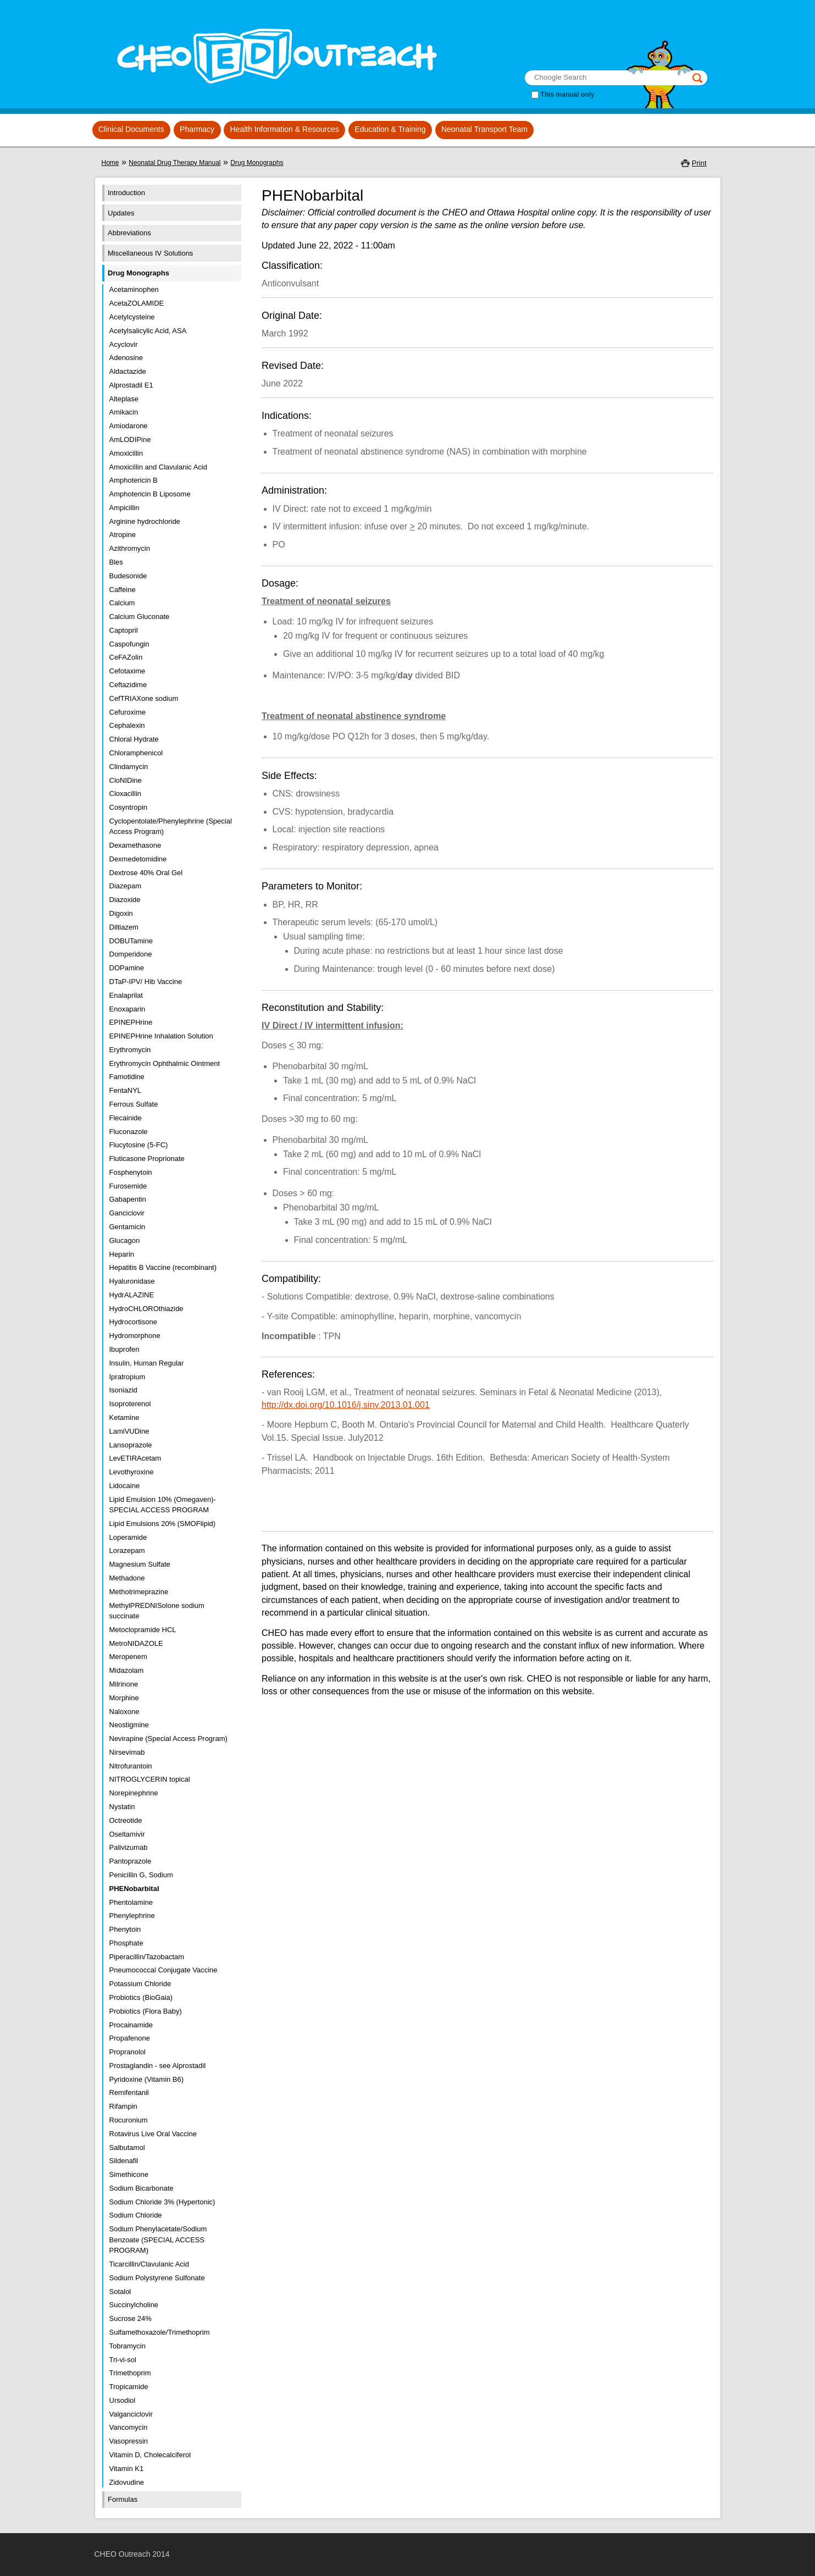  Describe the element at coordinates (127, 1213) in the screenshot. I see `Ganciclovir` at that location.